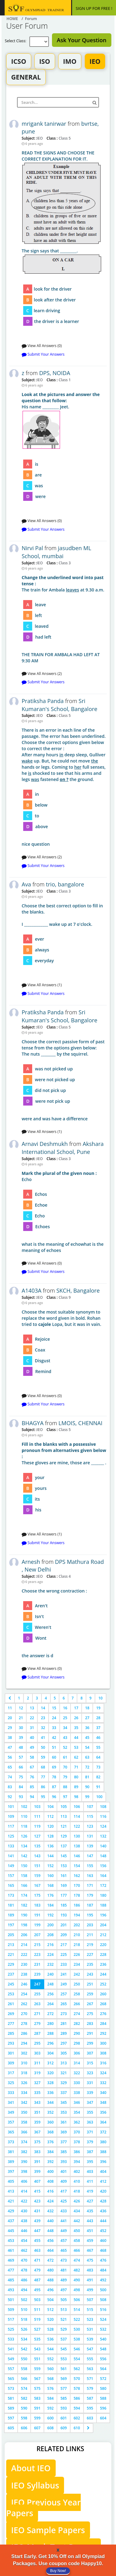  I want to click on 526, so click(24, 2329).